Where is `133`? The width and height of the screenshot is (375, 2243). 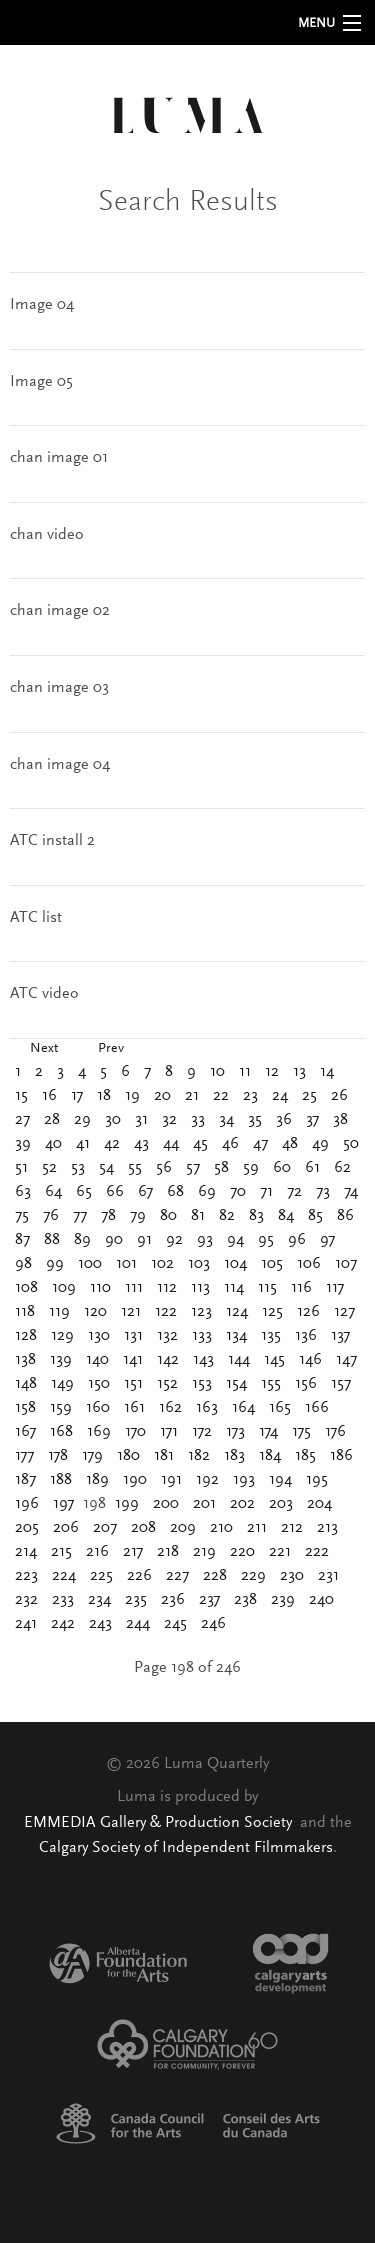
133 is located at coordinates (202, 1336).